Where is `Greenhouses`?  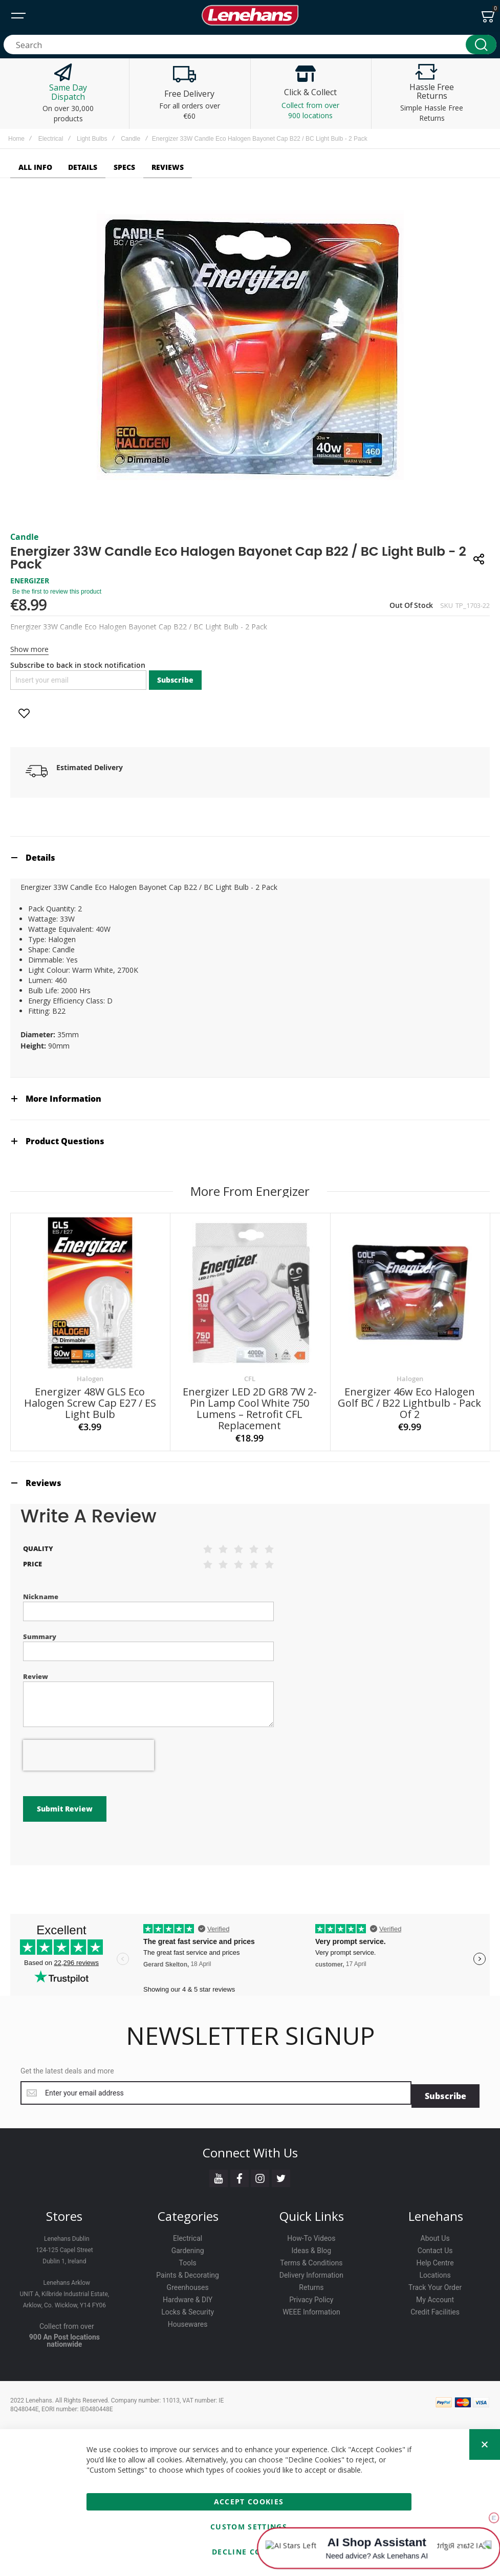 Greenhouses is located at coordinates (188, 2254).